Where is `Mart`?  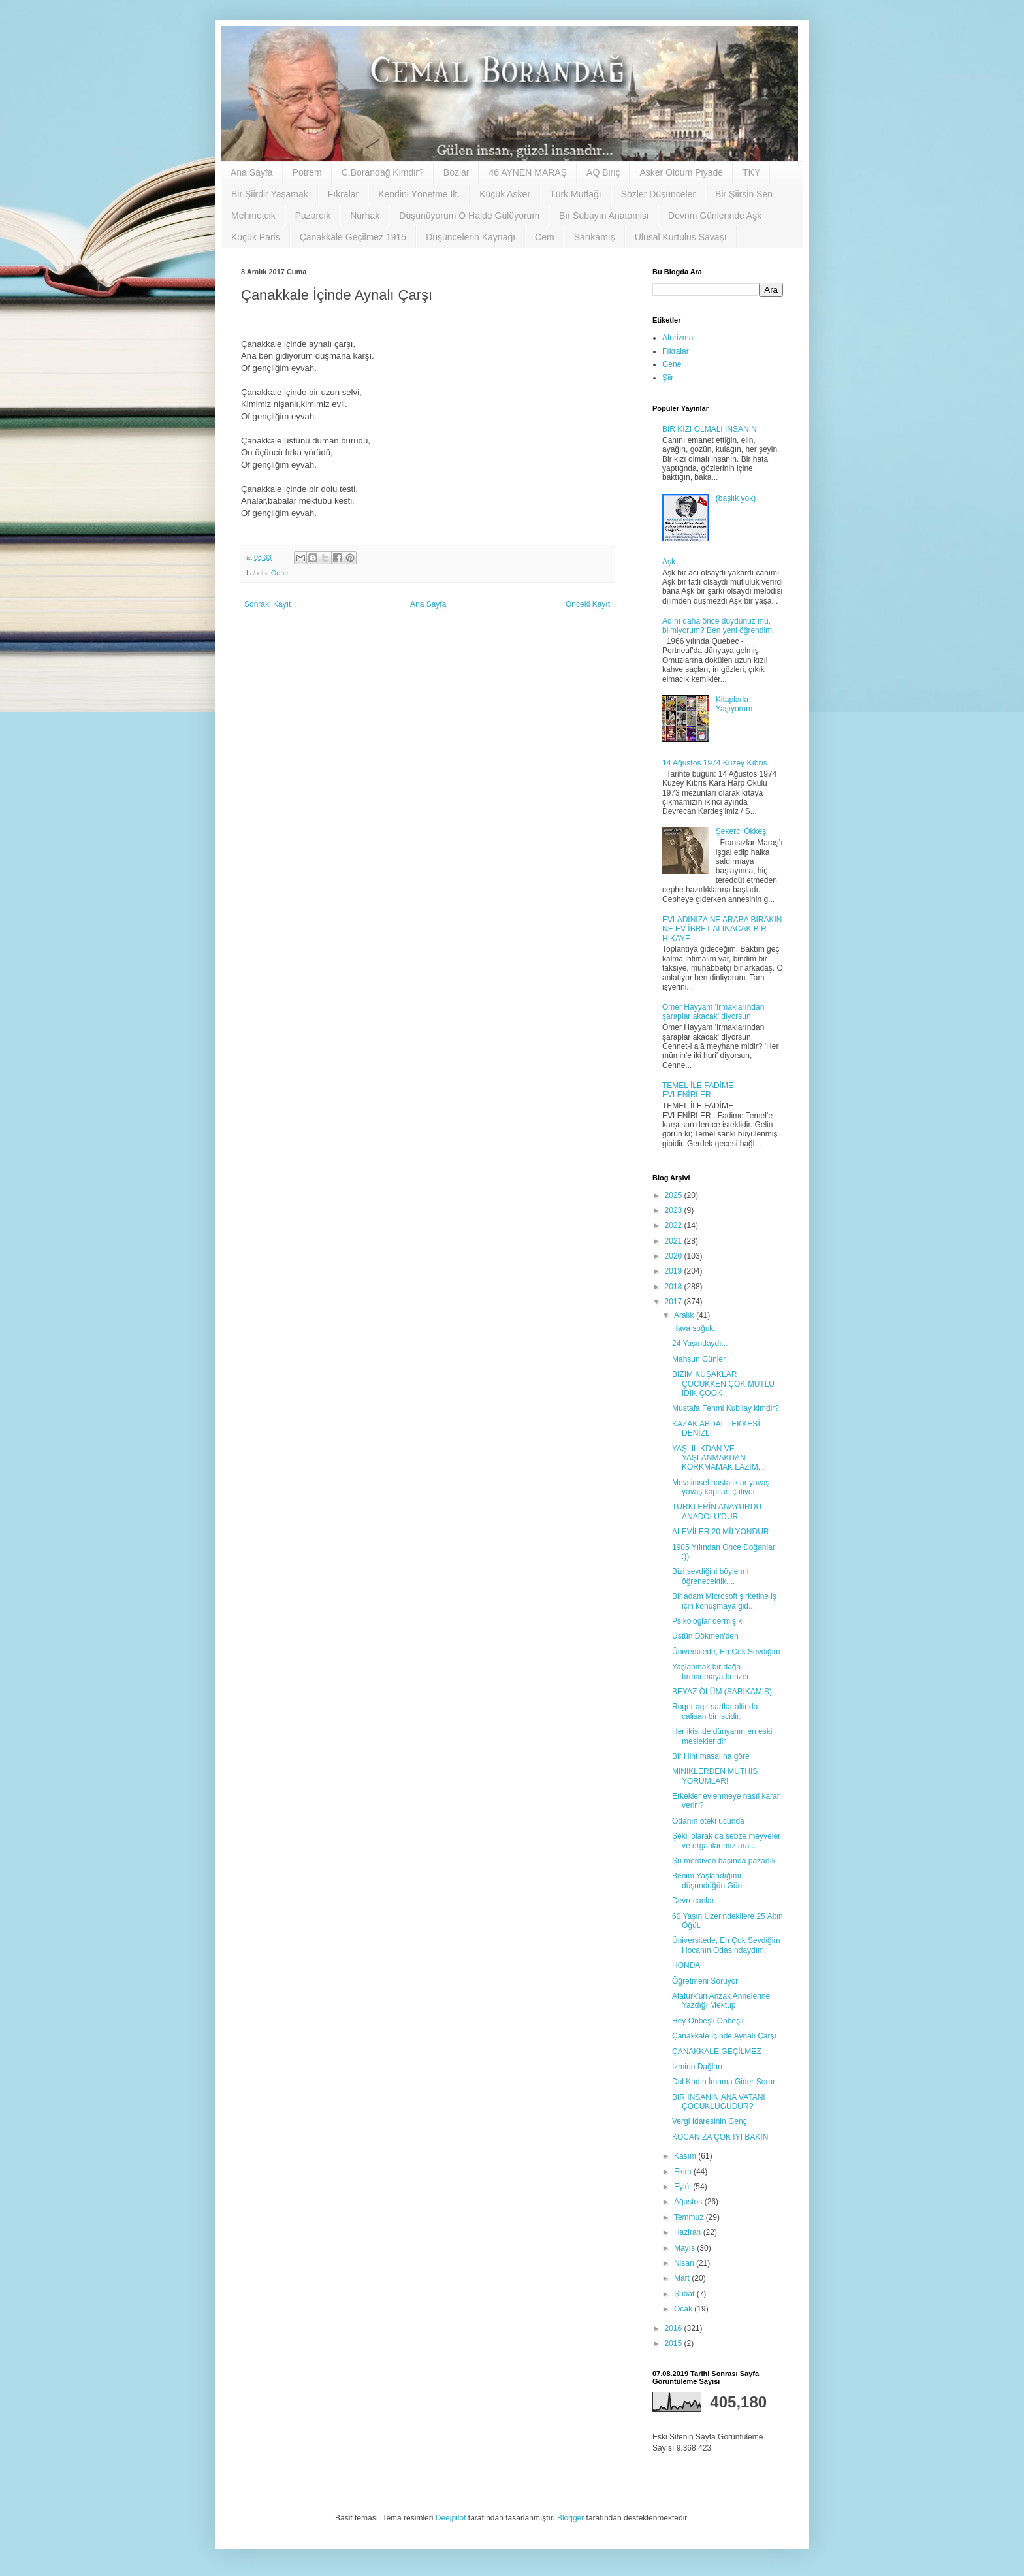 Mart is located at coordinates (683, 2278).